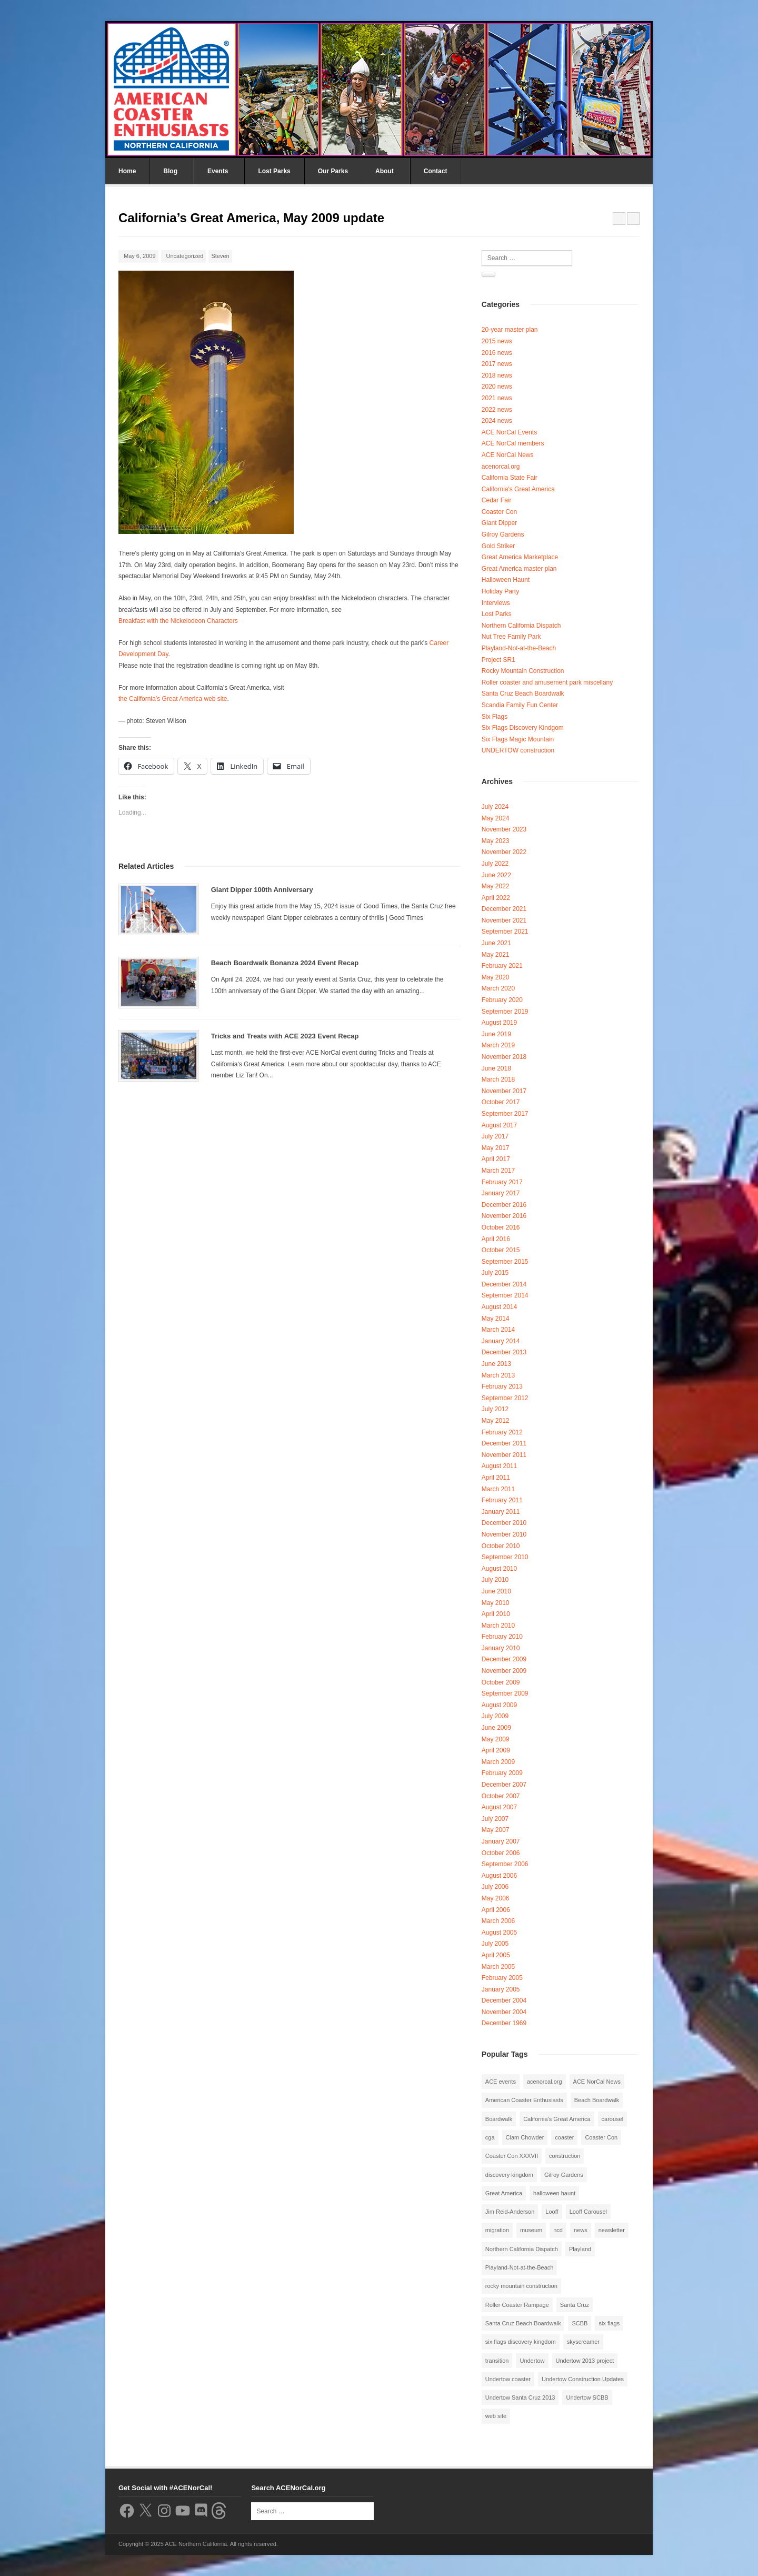 The height and width of the screenshot is (2576, 758). What do you see at coordinates (505, 1295) in the screenshot?
I see `September 2014` at bounding box center [505, 1295].